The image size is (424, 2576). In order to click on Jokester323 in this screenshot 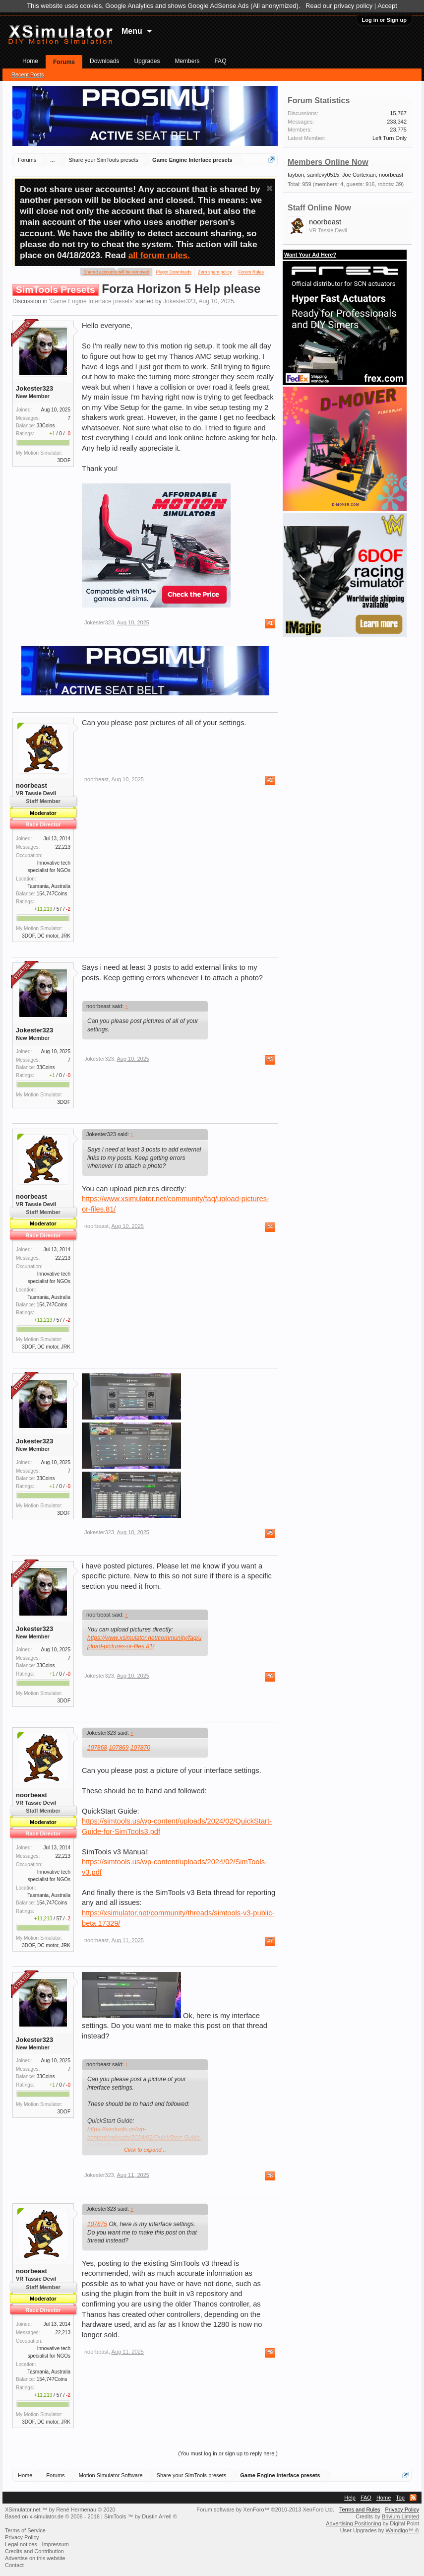, I will do `click(179, 301)`.